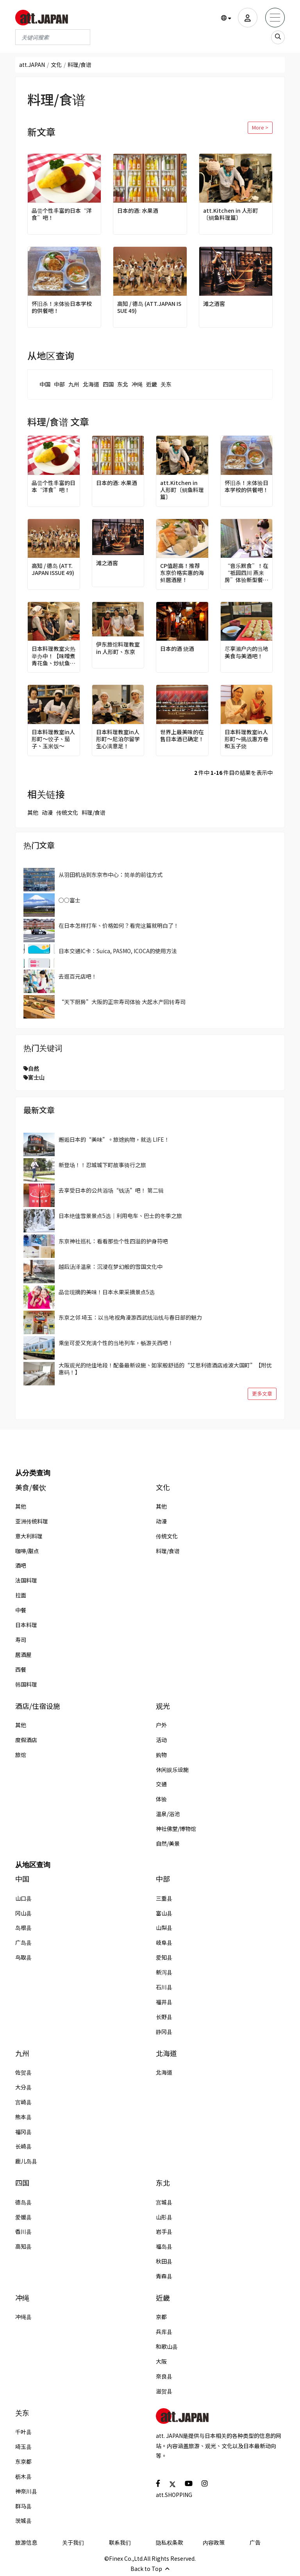  What do you see at coordinates (214, 303) in the screenshot?
I see `滩之酒窖` at bounding box center [214, 303].